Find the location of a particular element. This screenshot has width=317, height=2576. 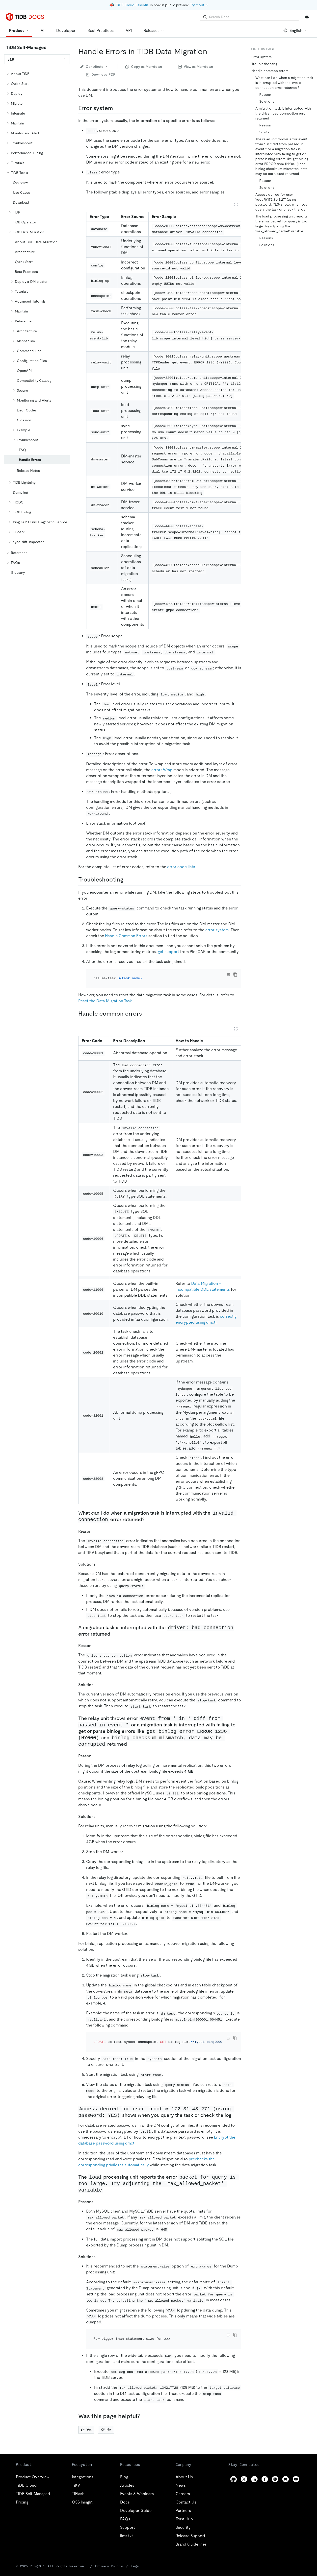

Solution is located at coordinates (265, 132).